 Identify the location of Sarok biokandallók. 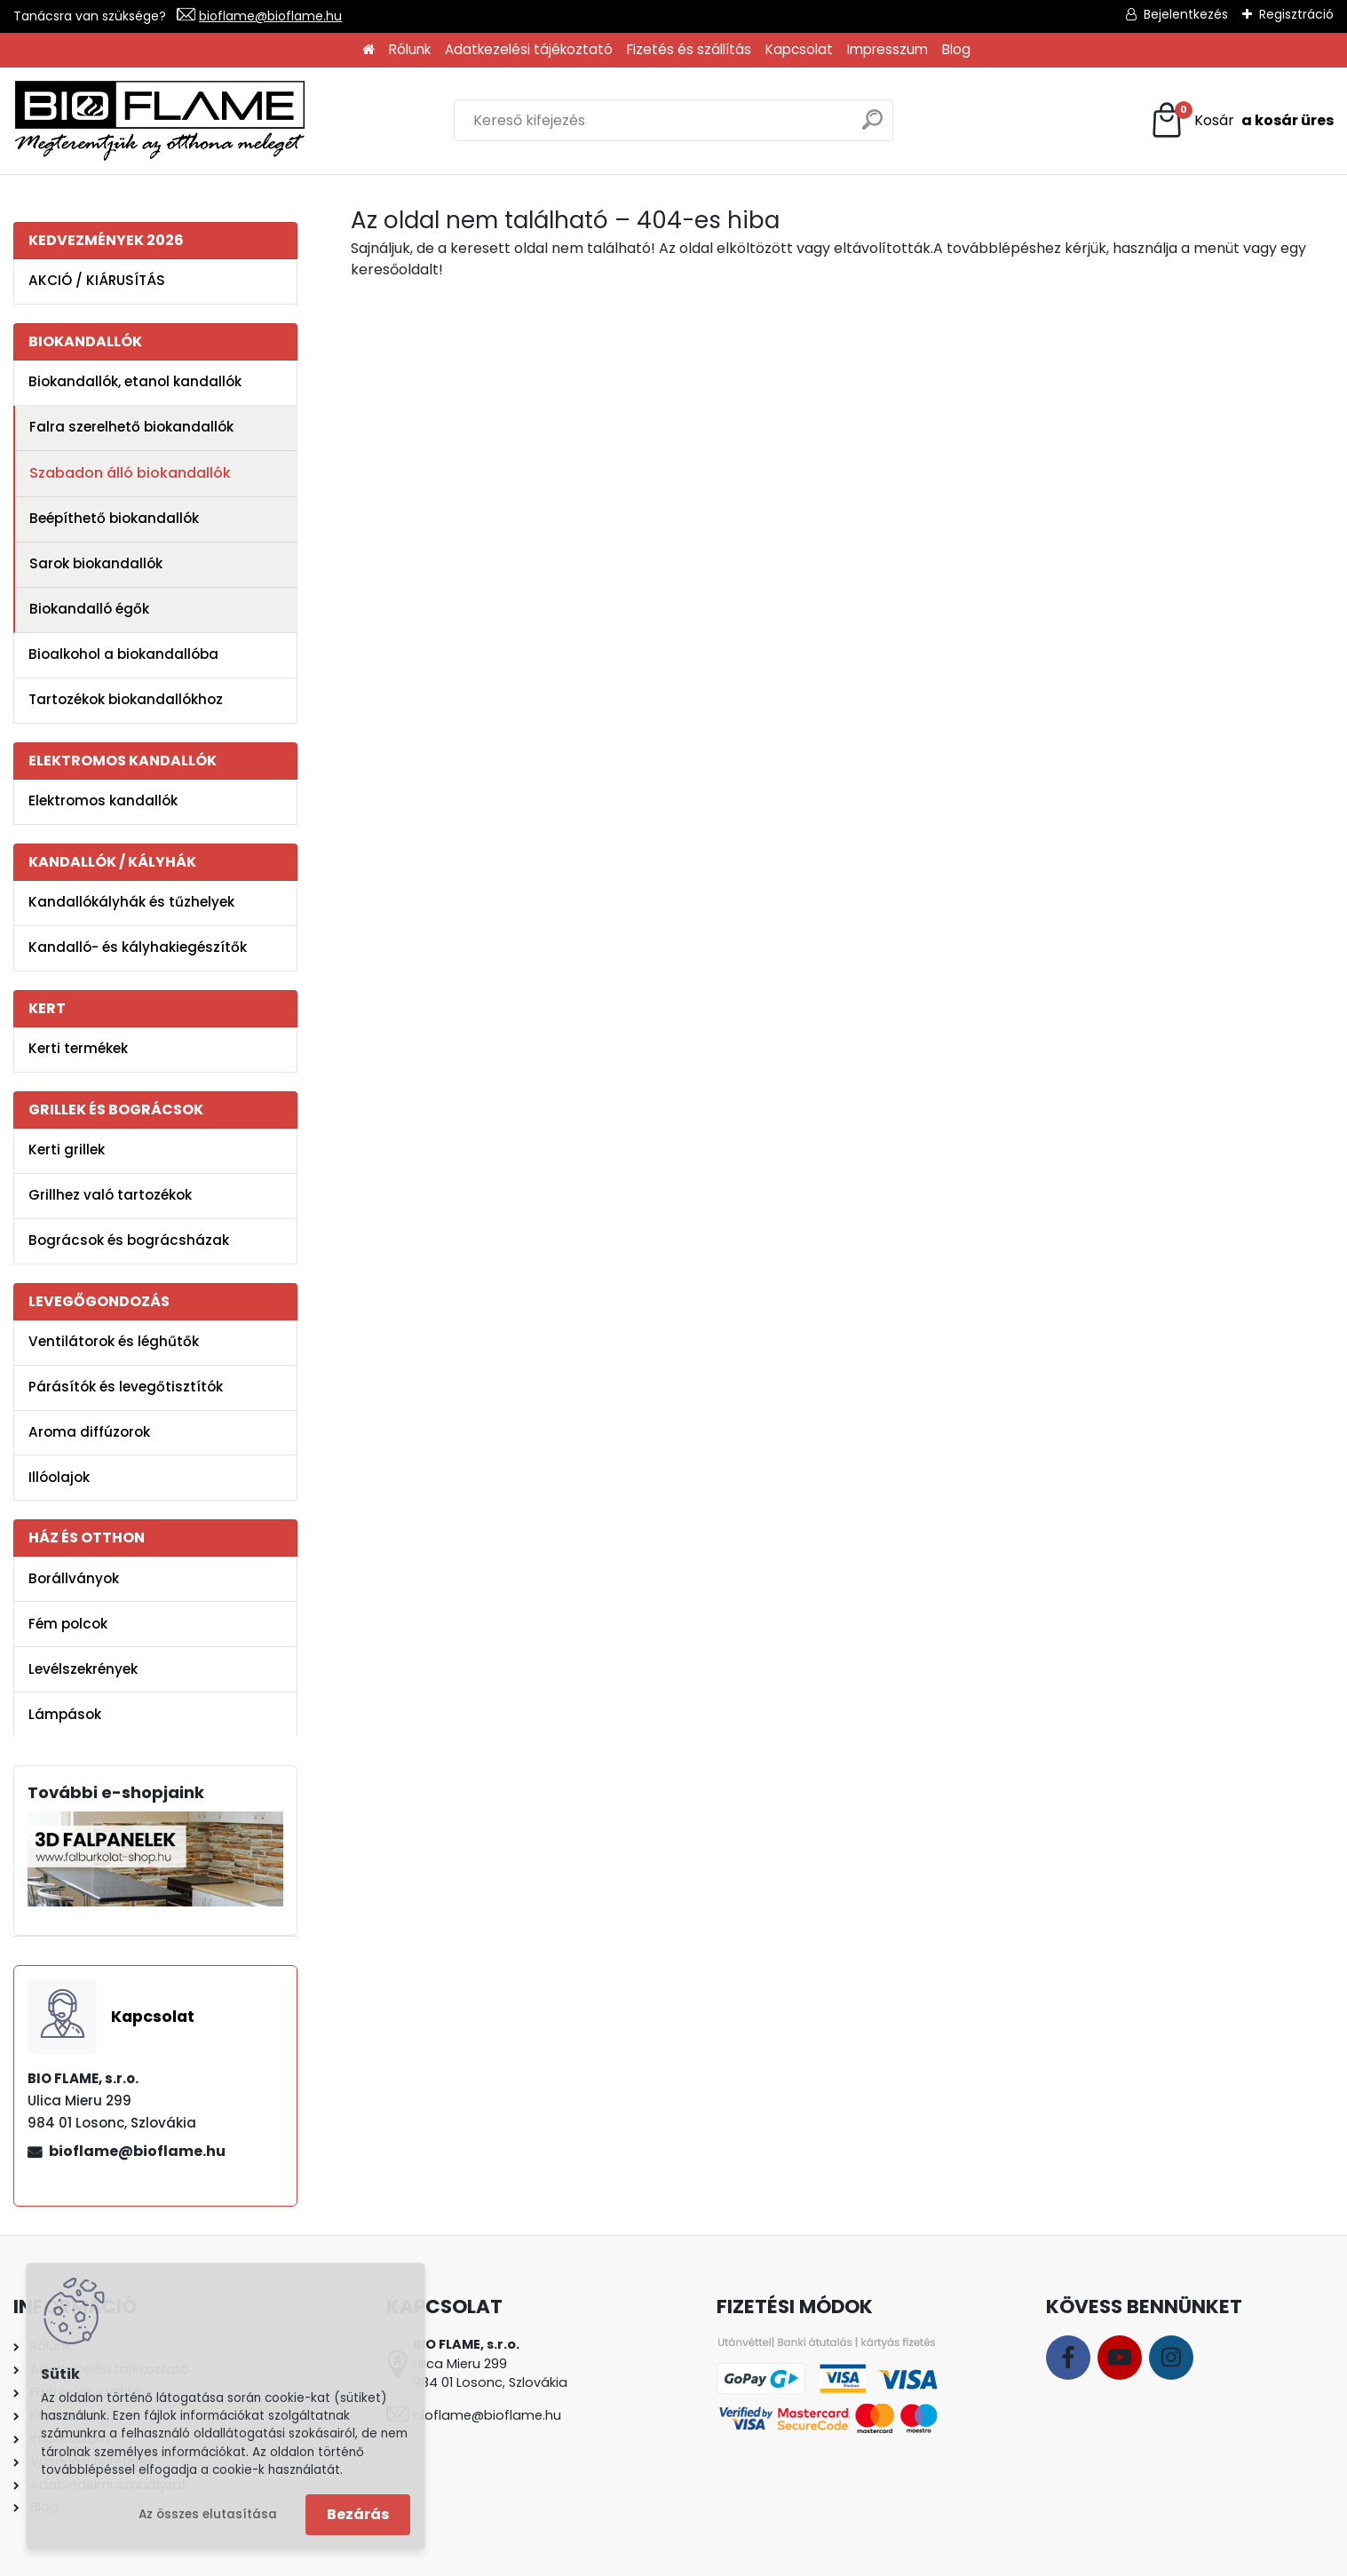
(95, 563).